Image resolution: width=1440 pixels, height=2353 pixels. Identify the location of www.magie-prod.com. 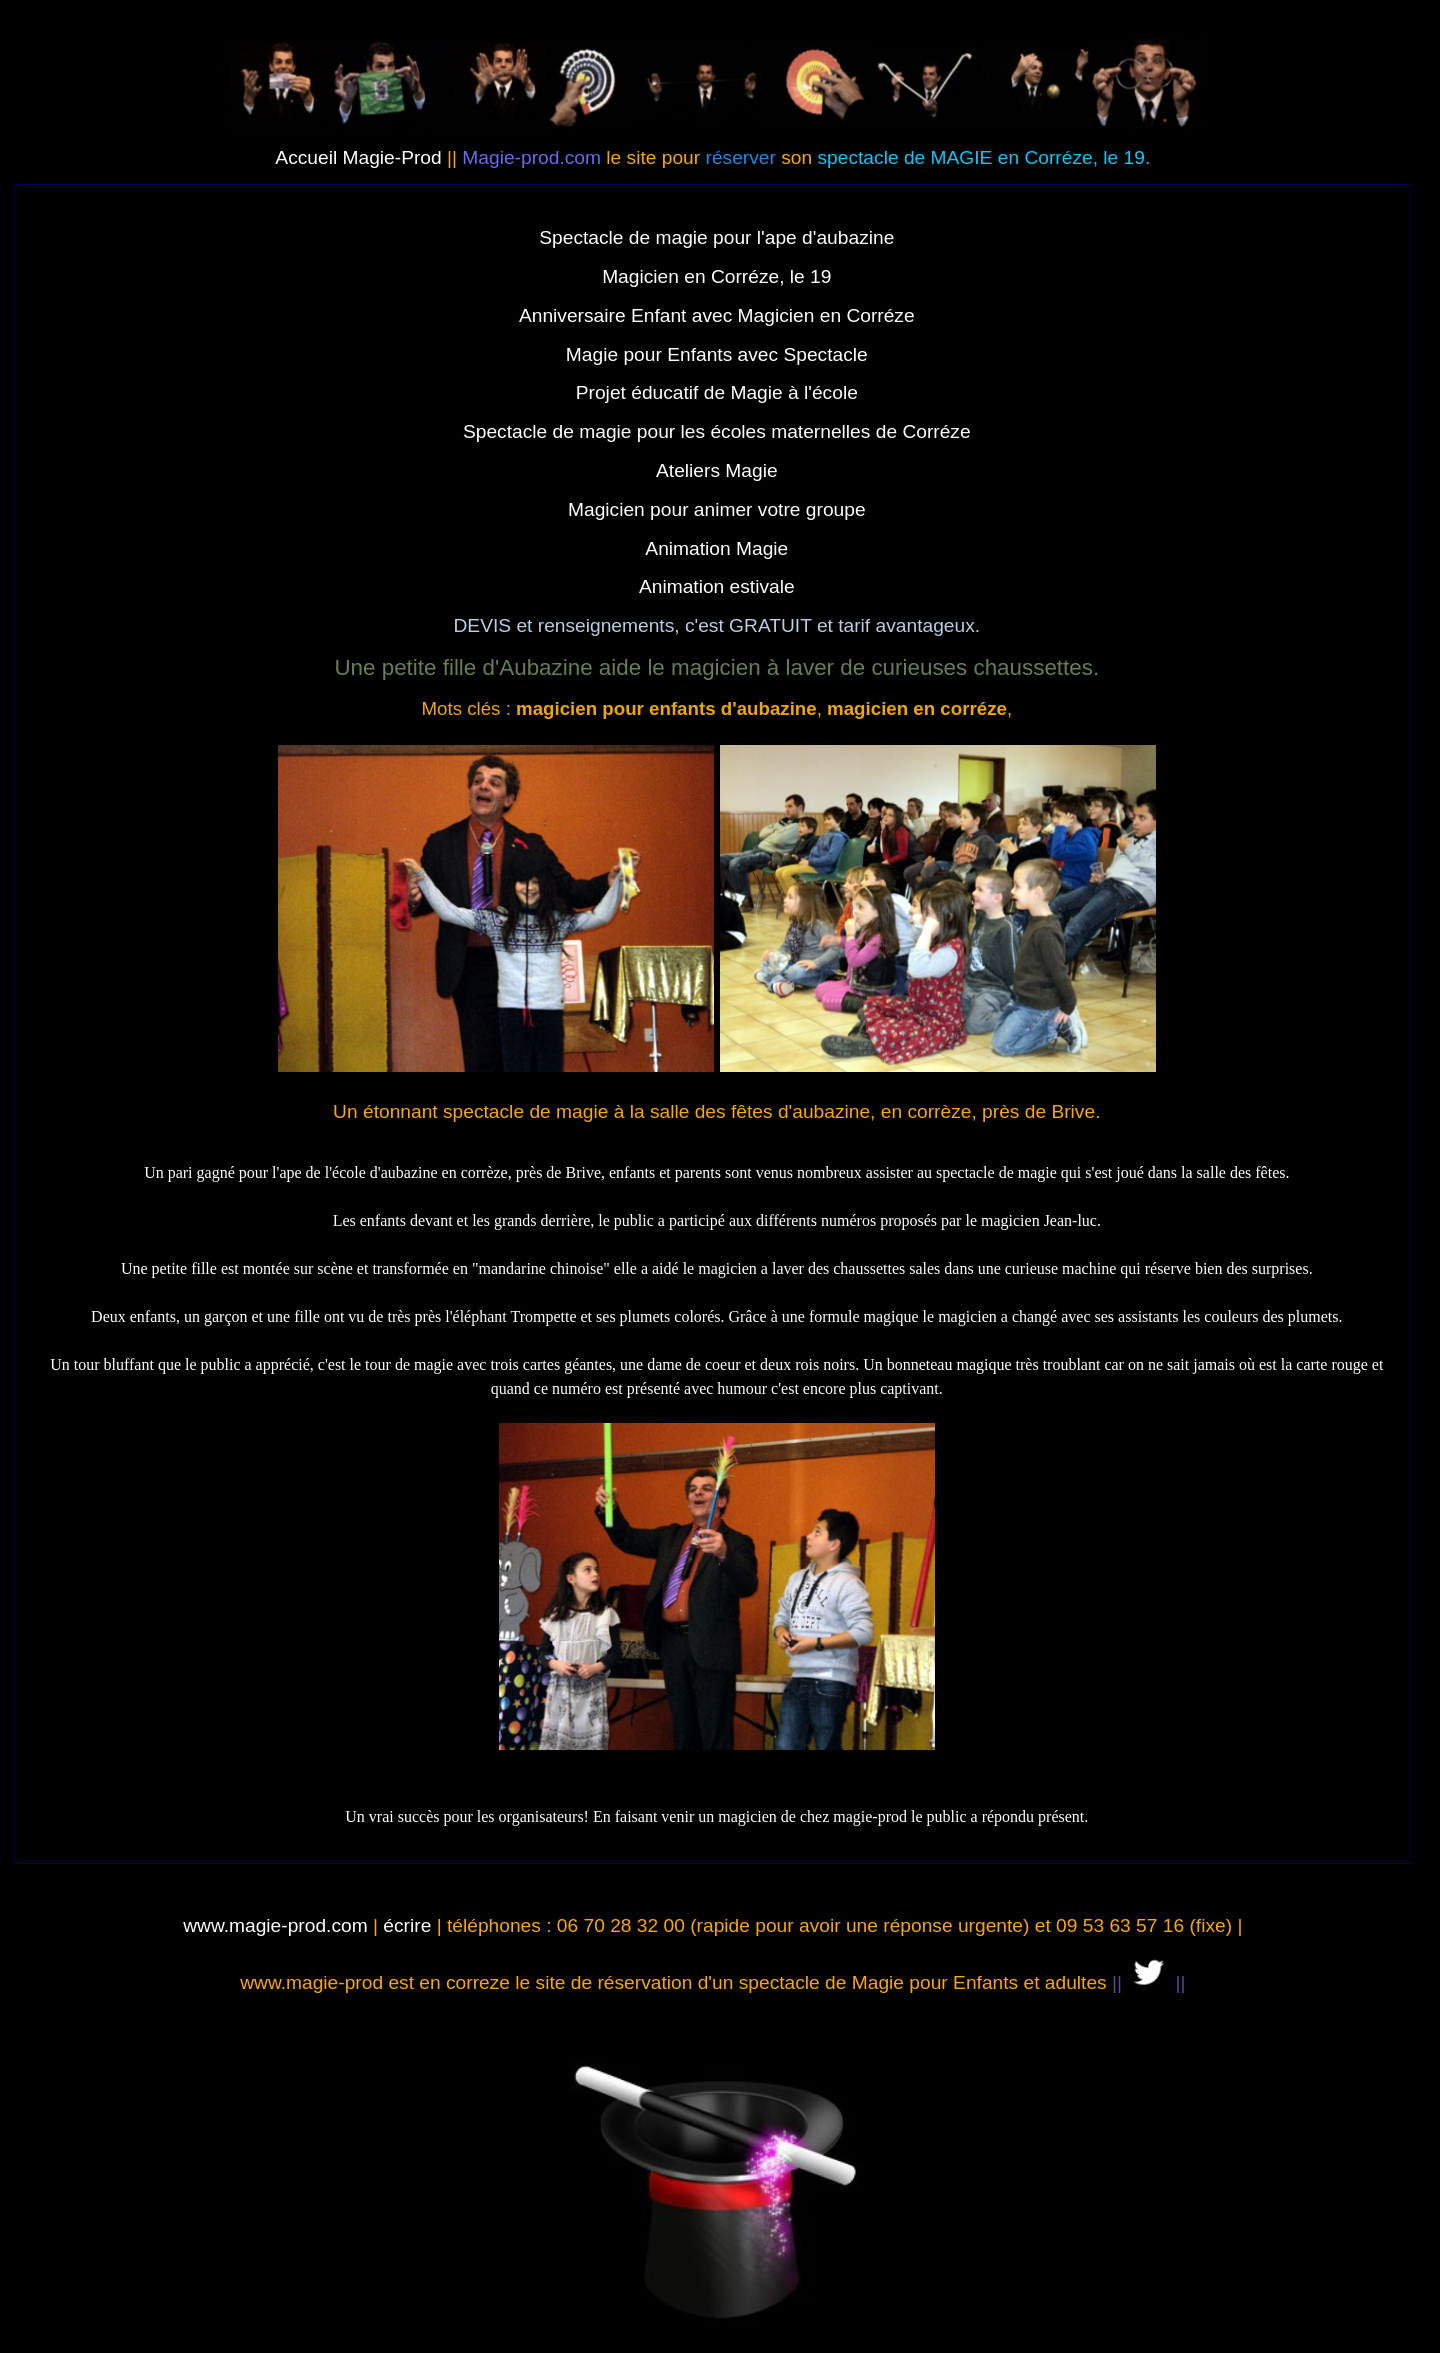
(275, 1925).